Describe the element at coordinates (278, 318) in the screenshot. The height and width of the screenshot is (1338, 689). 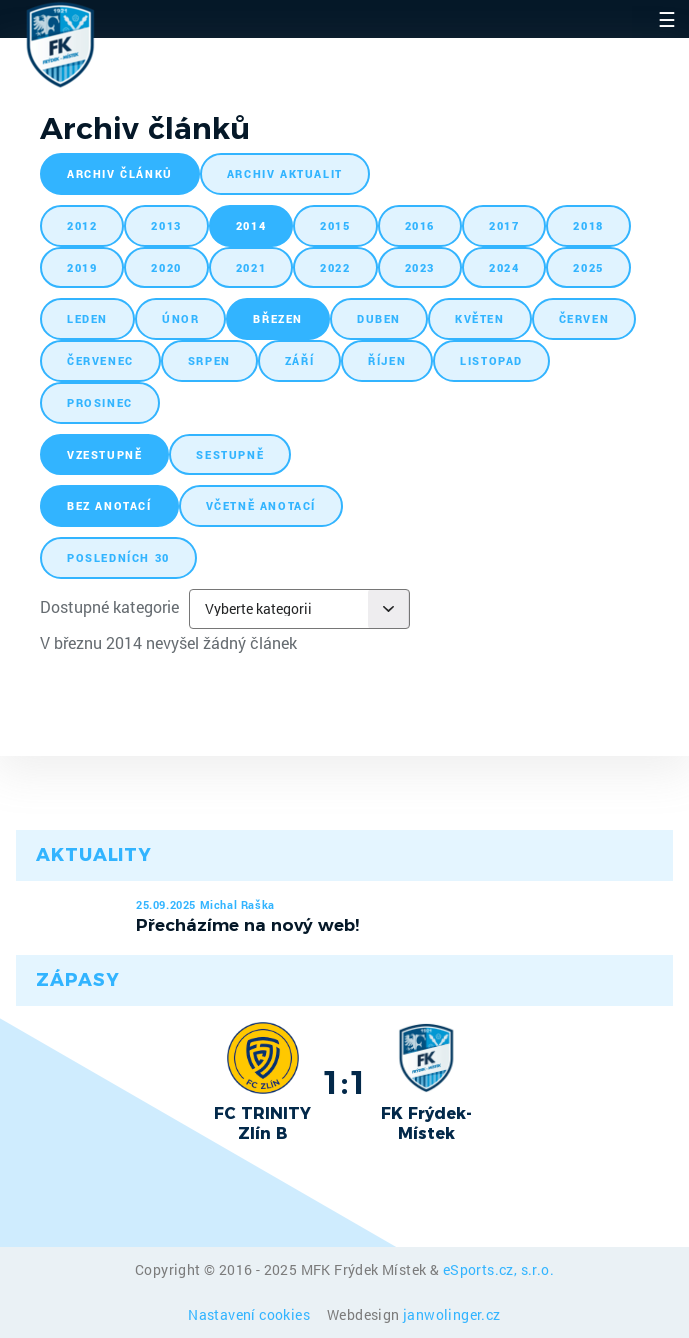
I see `březen` at that location.